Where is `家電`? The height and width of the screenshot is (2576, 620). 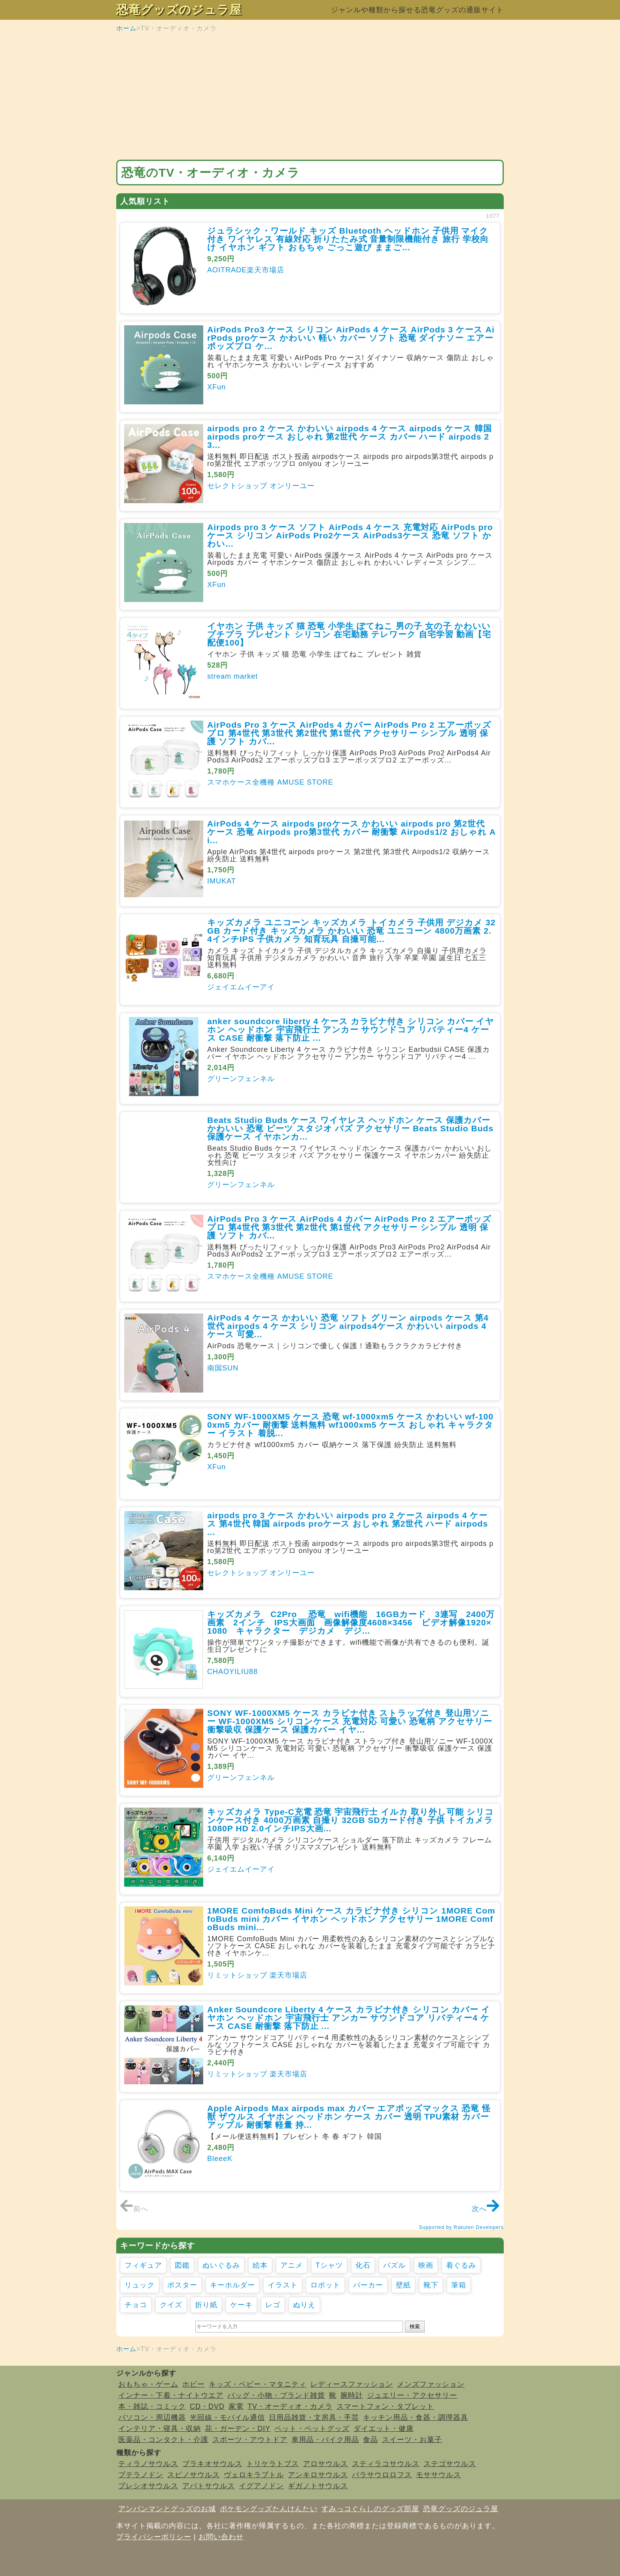 家電 is located at coordinates (236, 2406).